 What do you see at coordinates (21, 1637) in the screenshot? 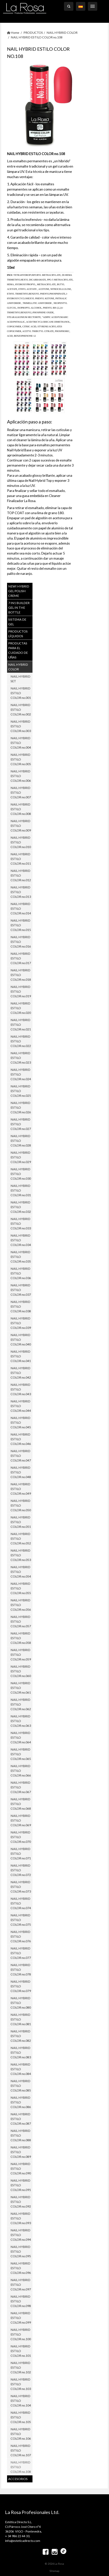
I see `NAIL HYBRID ESTILO COLOR no.058` at bounding box center [21, 1637].